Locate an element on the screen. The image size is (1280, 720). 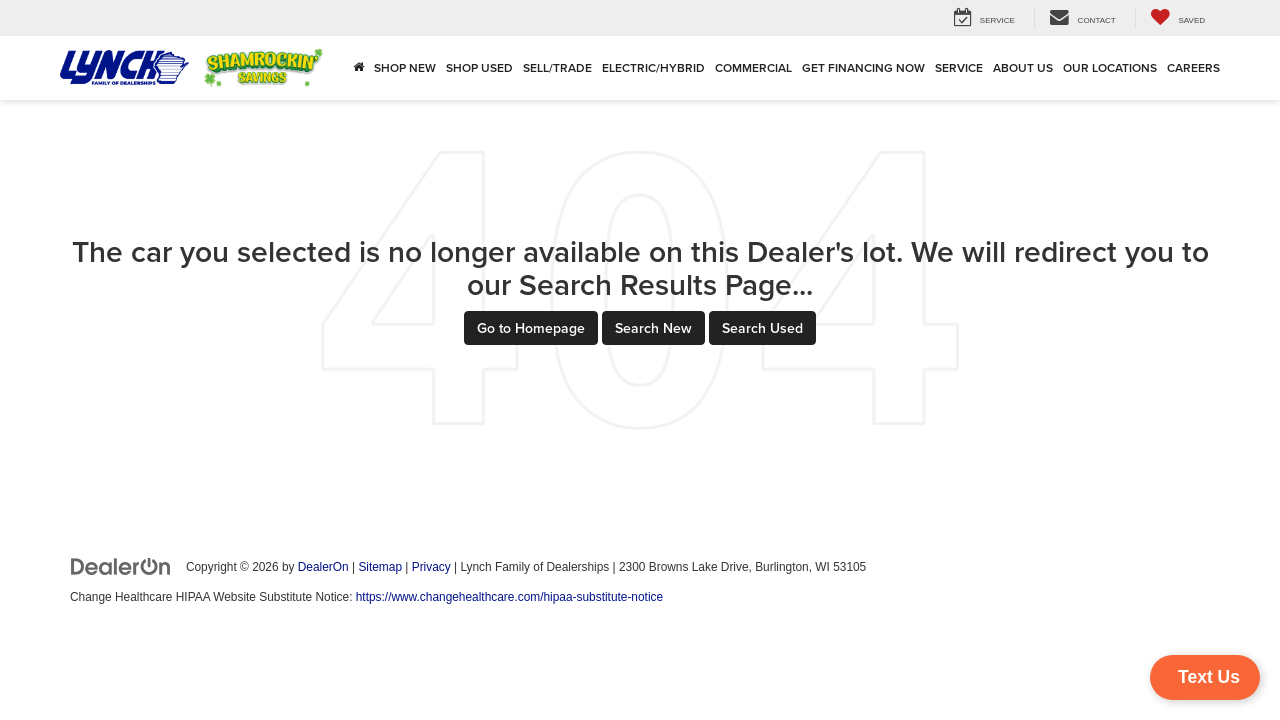
Service [button] is located at coordinates (959, 67).